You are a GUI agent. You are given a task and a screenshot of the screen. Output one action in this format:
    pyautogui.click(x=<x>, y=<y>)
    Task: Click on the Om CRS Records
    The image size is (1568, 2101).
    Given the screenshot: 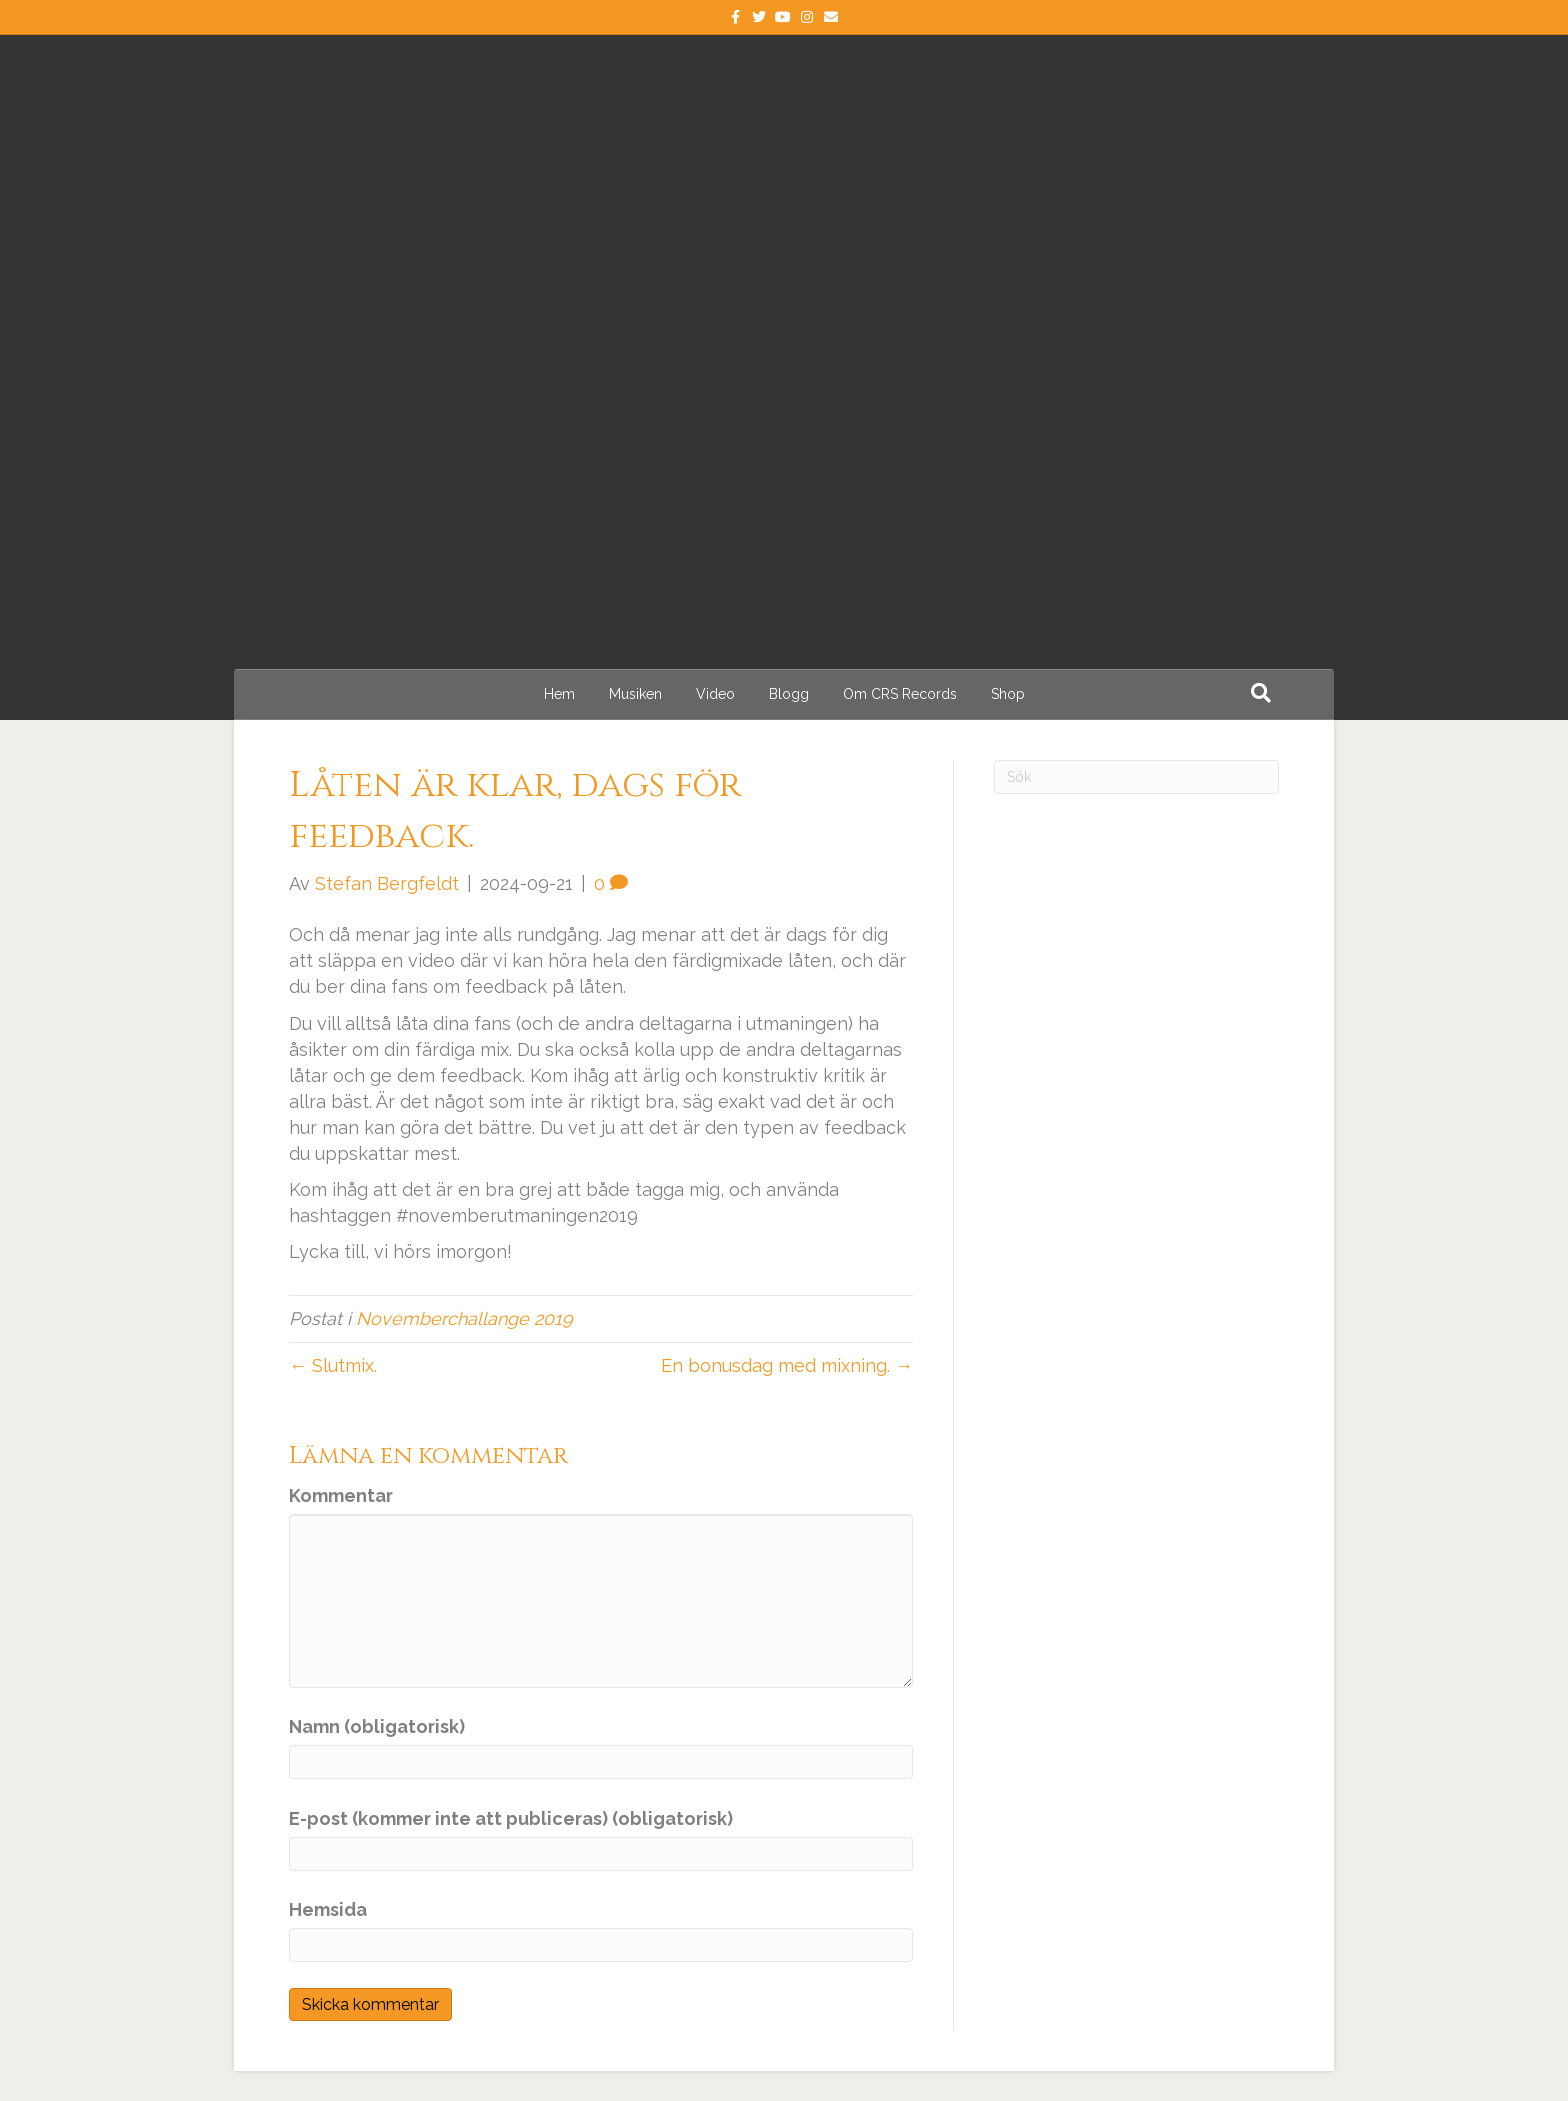 What is the action you would take?
    pyautogui.click(x=900, y=694)
    